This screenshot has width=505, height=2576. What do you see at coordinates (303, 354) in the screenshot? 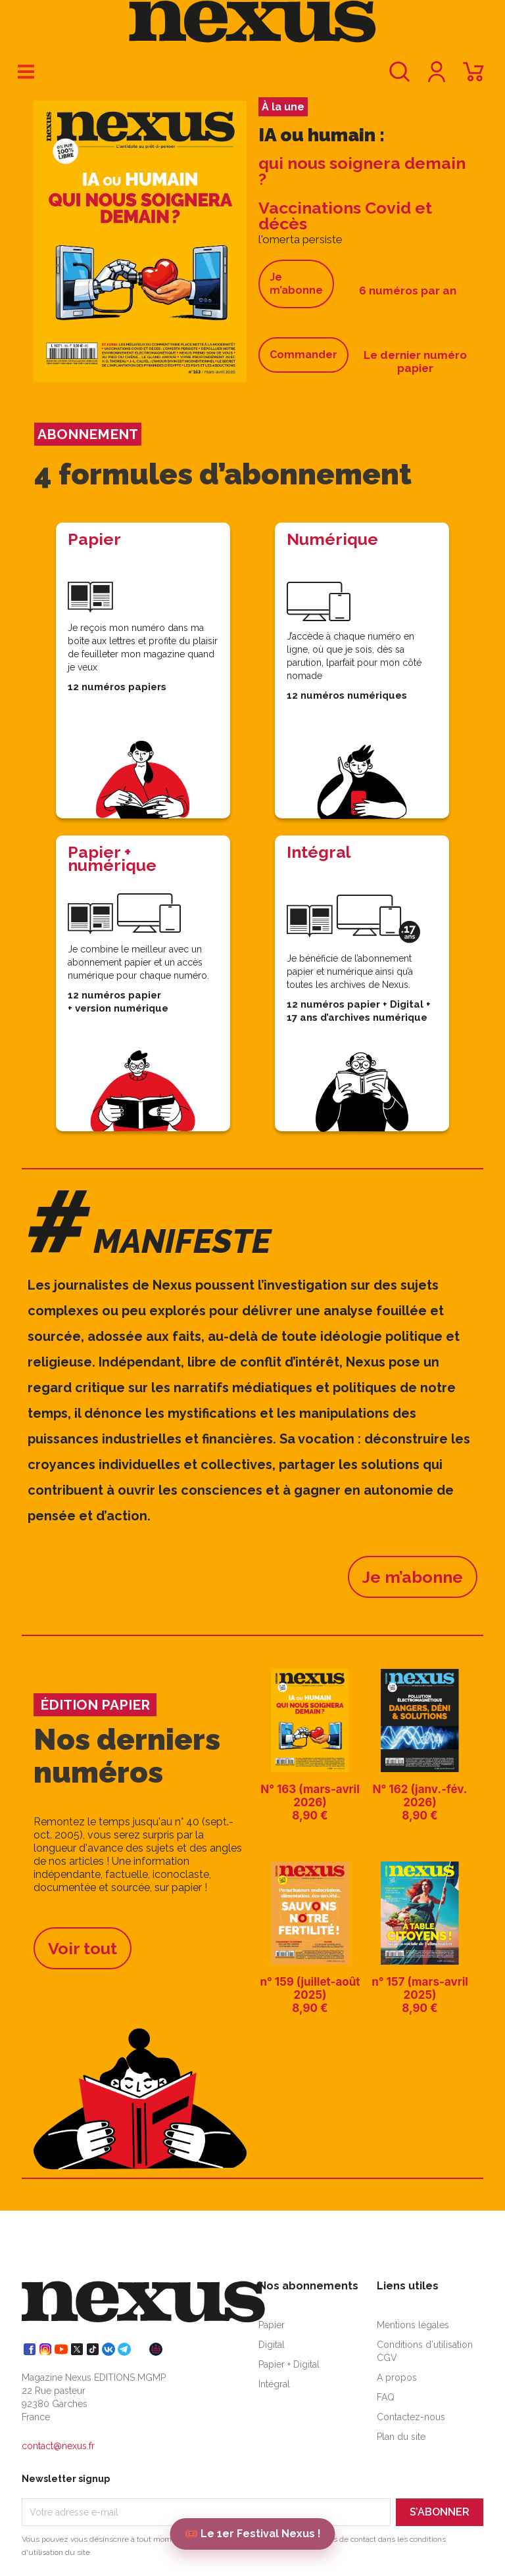
I see `Commander` at bounding box center [303, 354].